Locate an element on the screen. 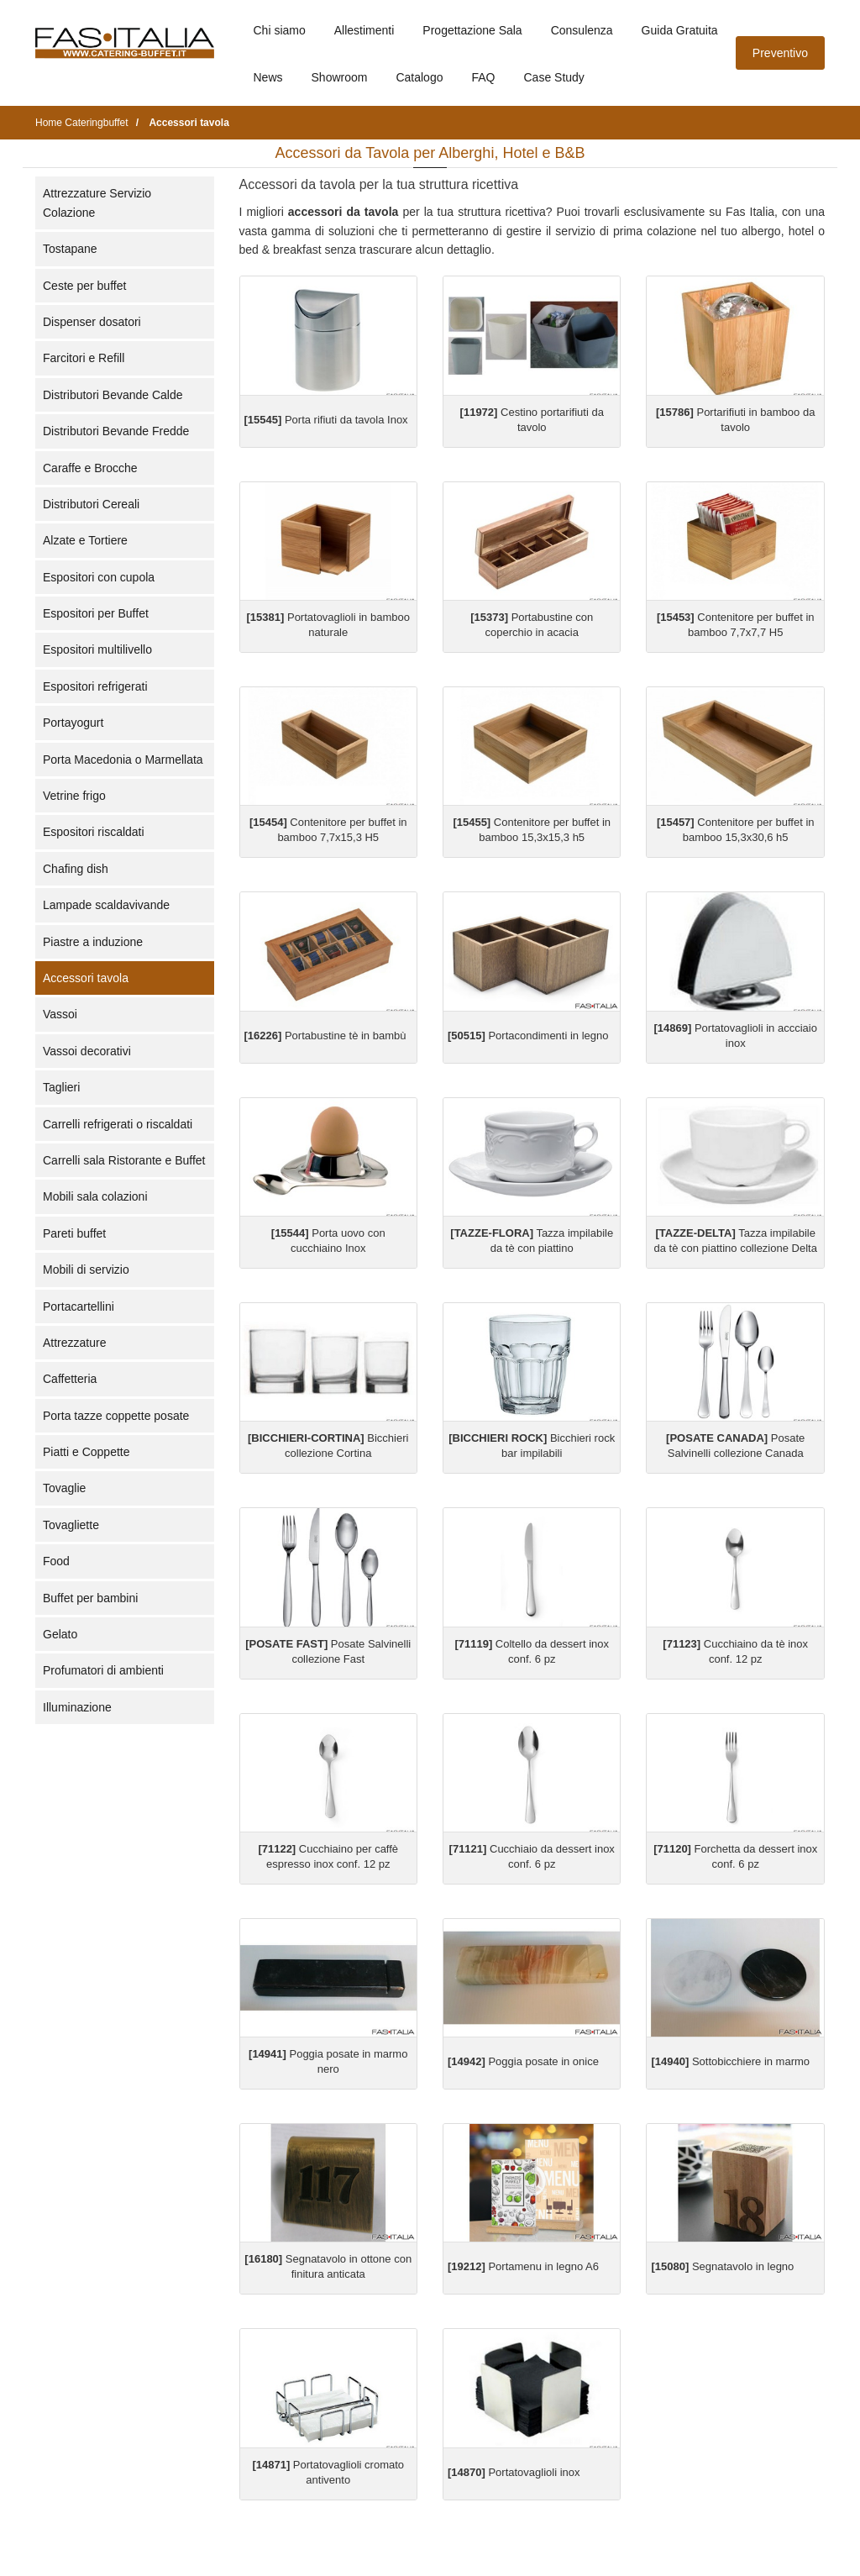 The image size is (860, 2576). Illuminazione is located at coordinates (77, 1707).